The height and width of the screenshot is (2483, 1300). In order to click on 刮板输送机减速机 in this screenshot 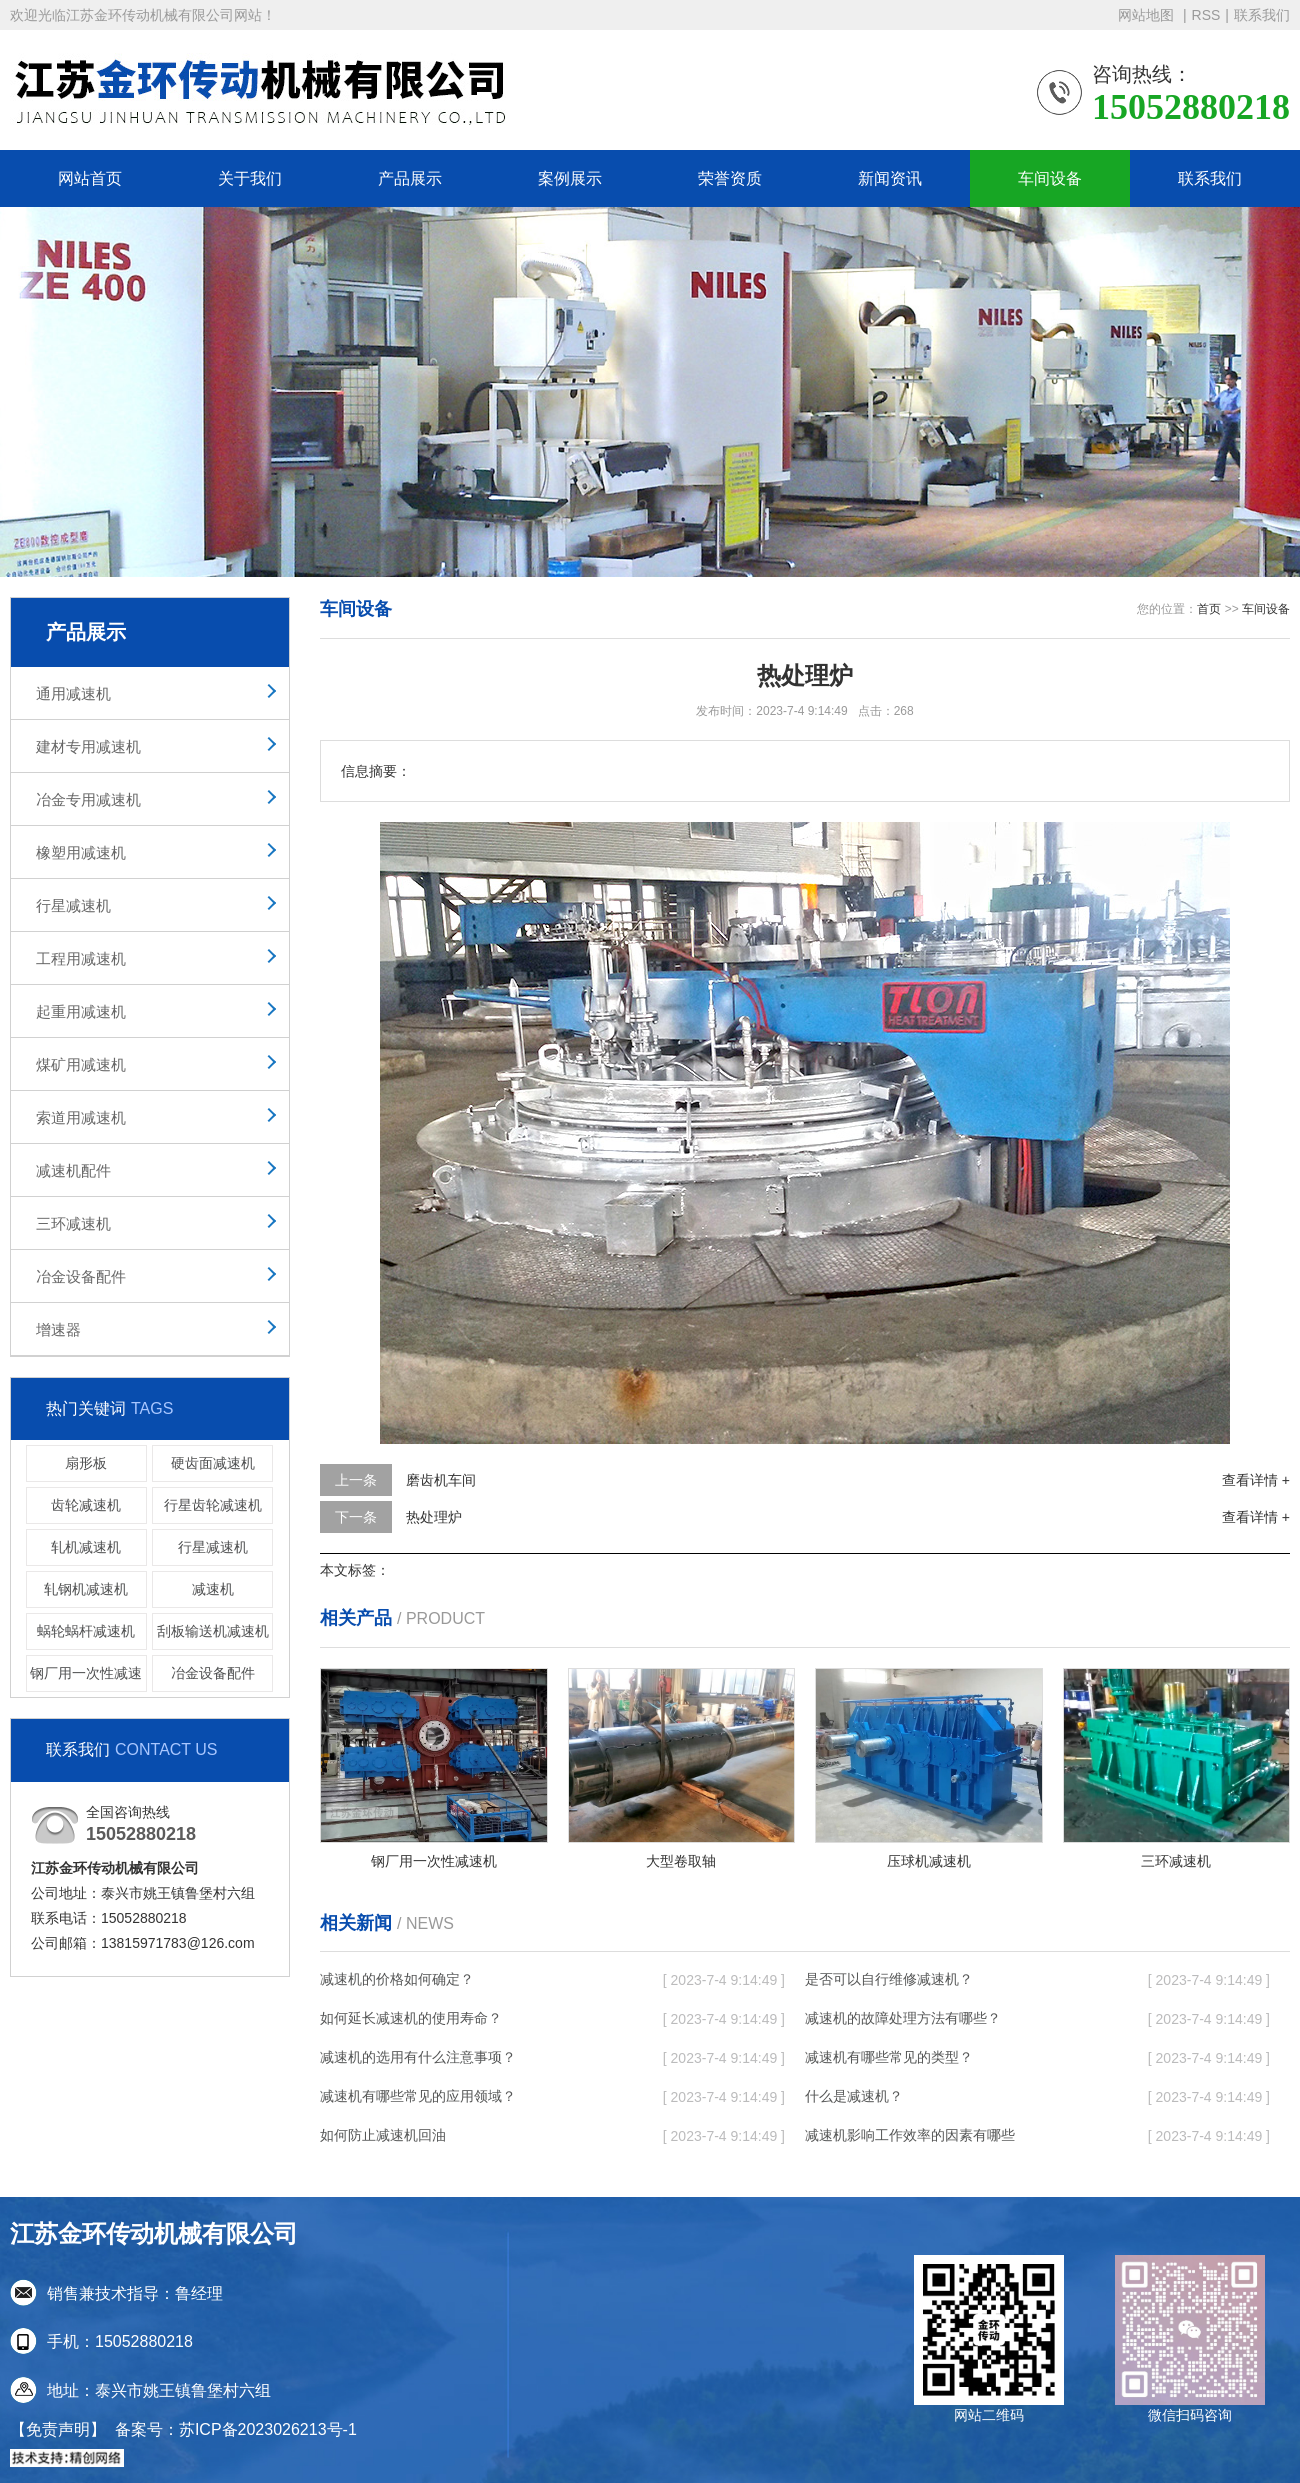, I will do `click(213, 1631)`.